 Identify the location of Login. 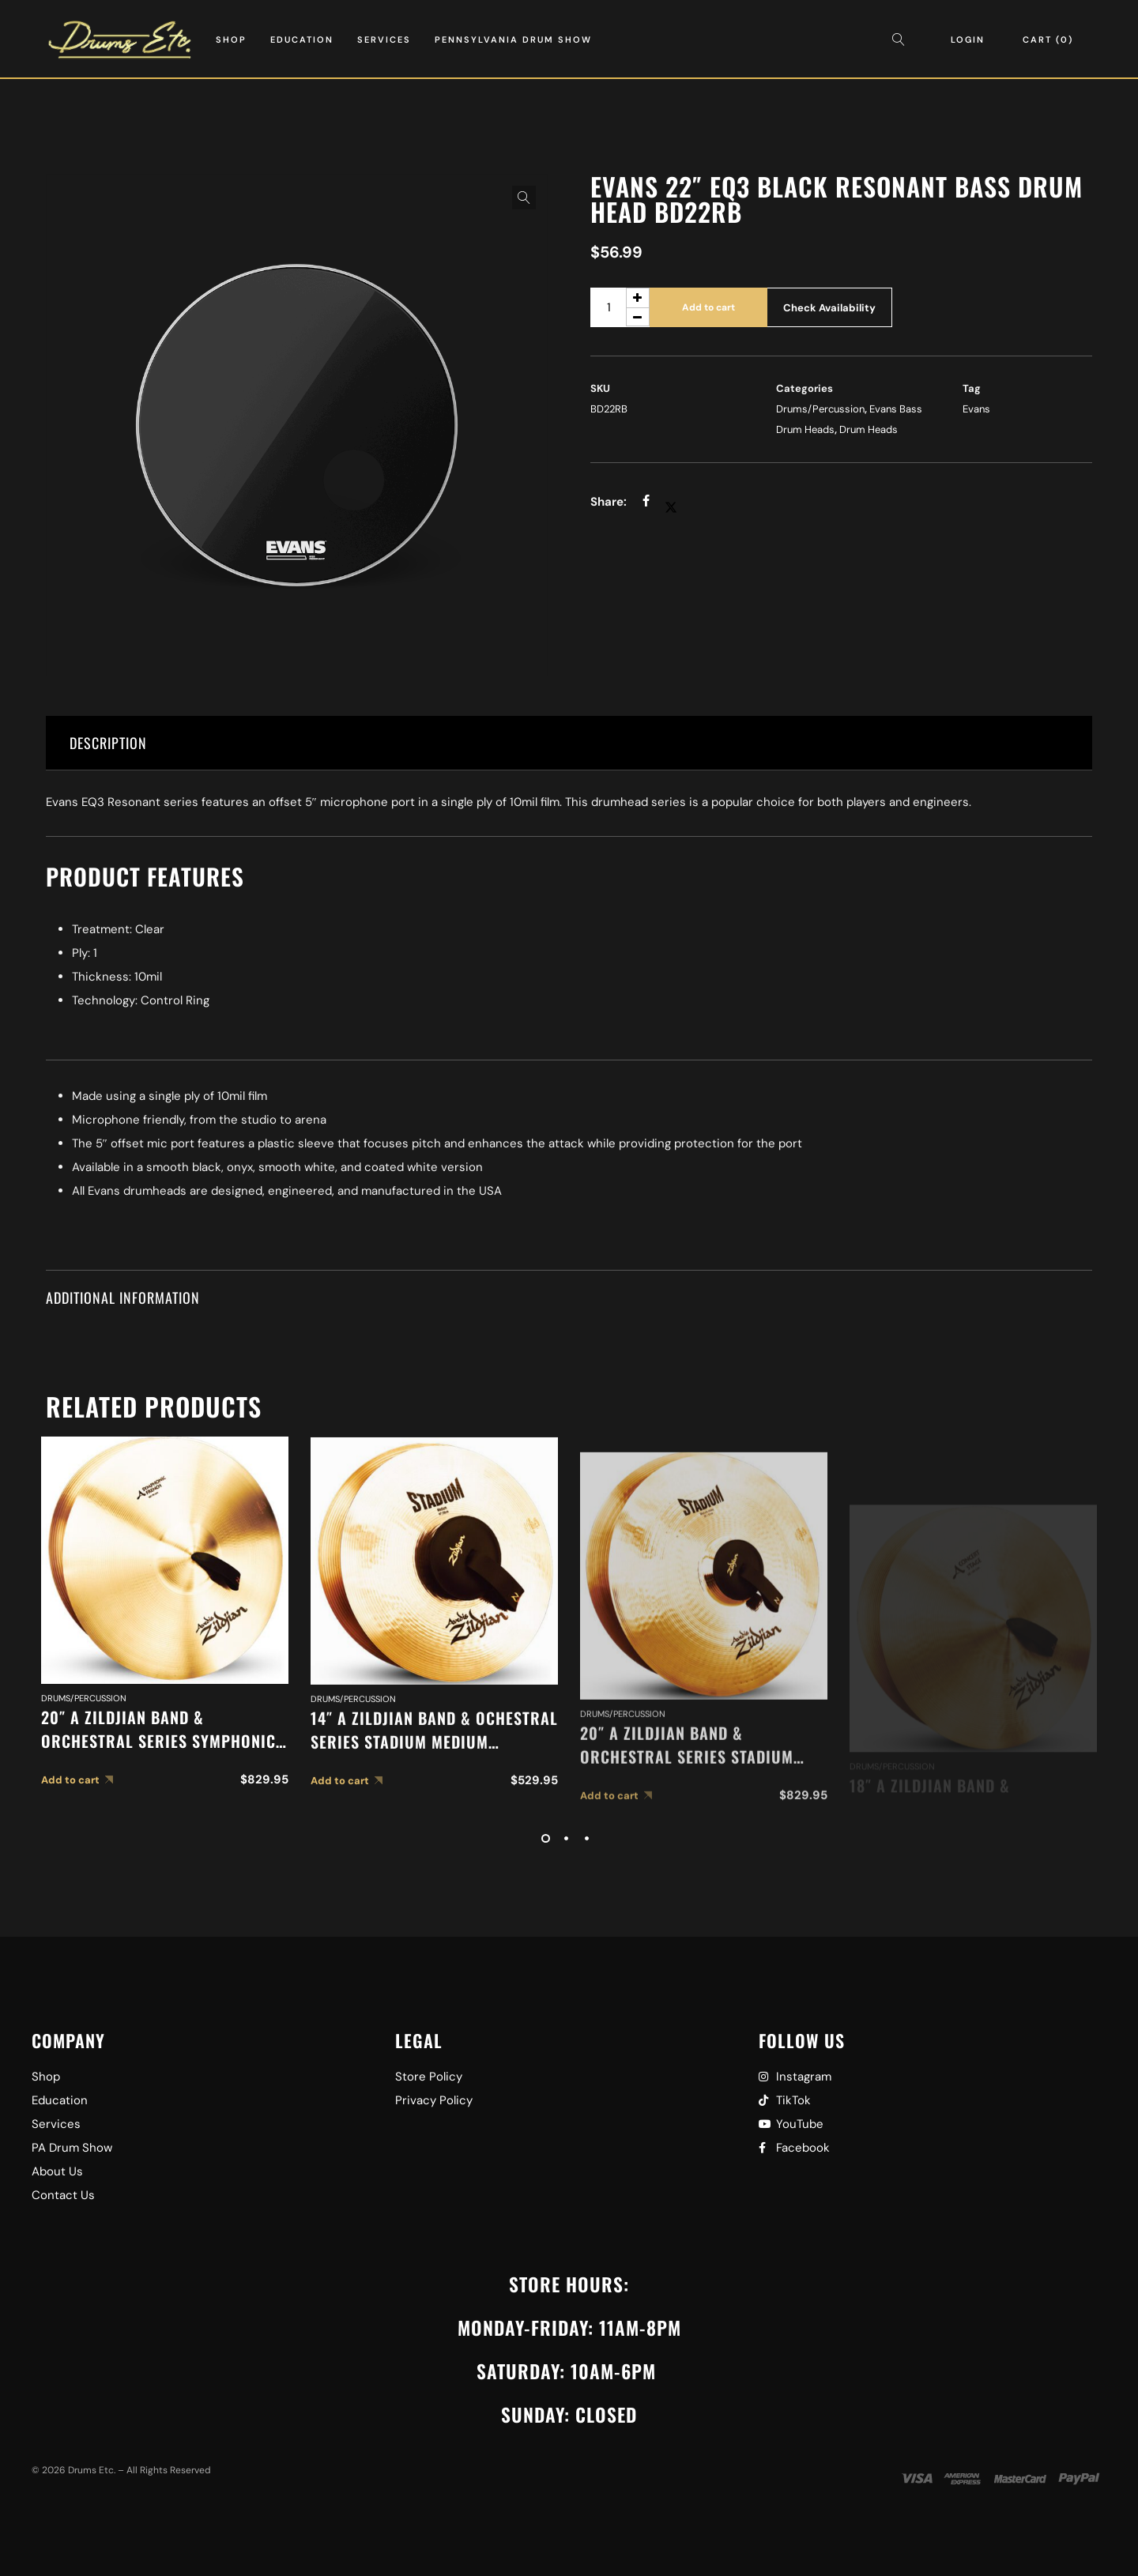
(968, 39).